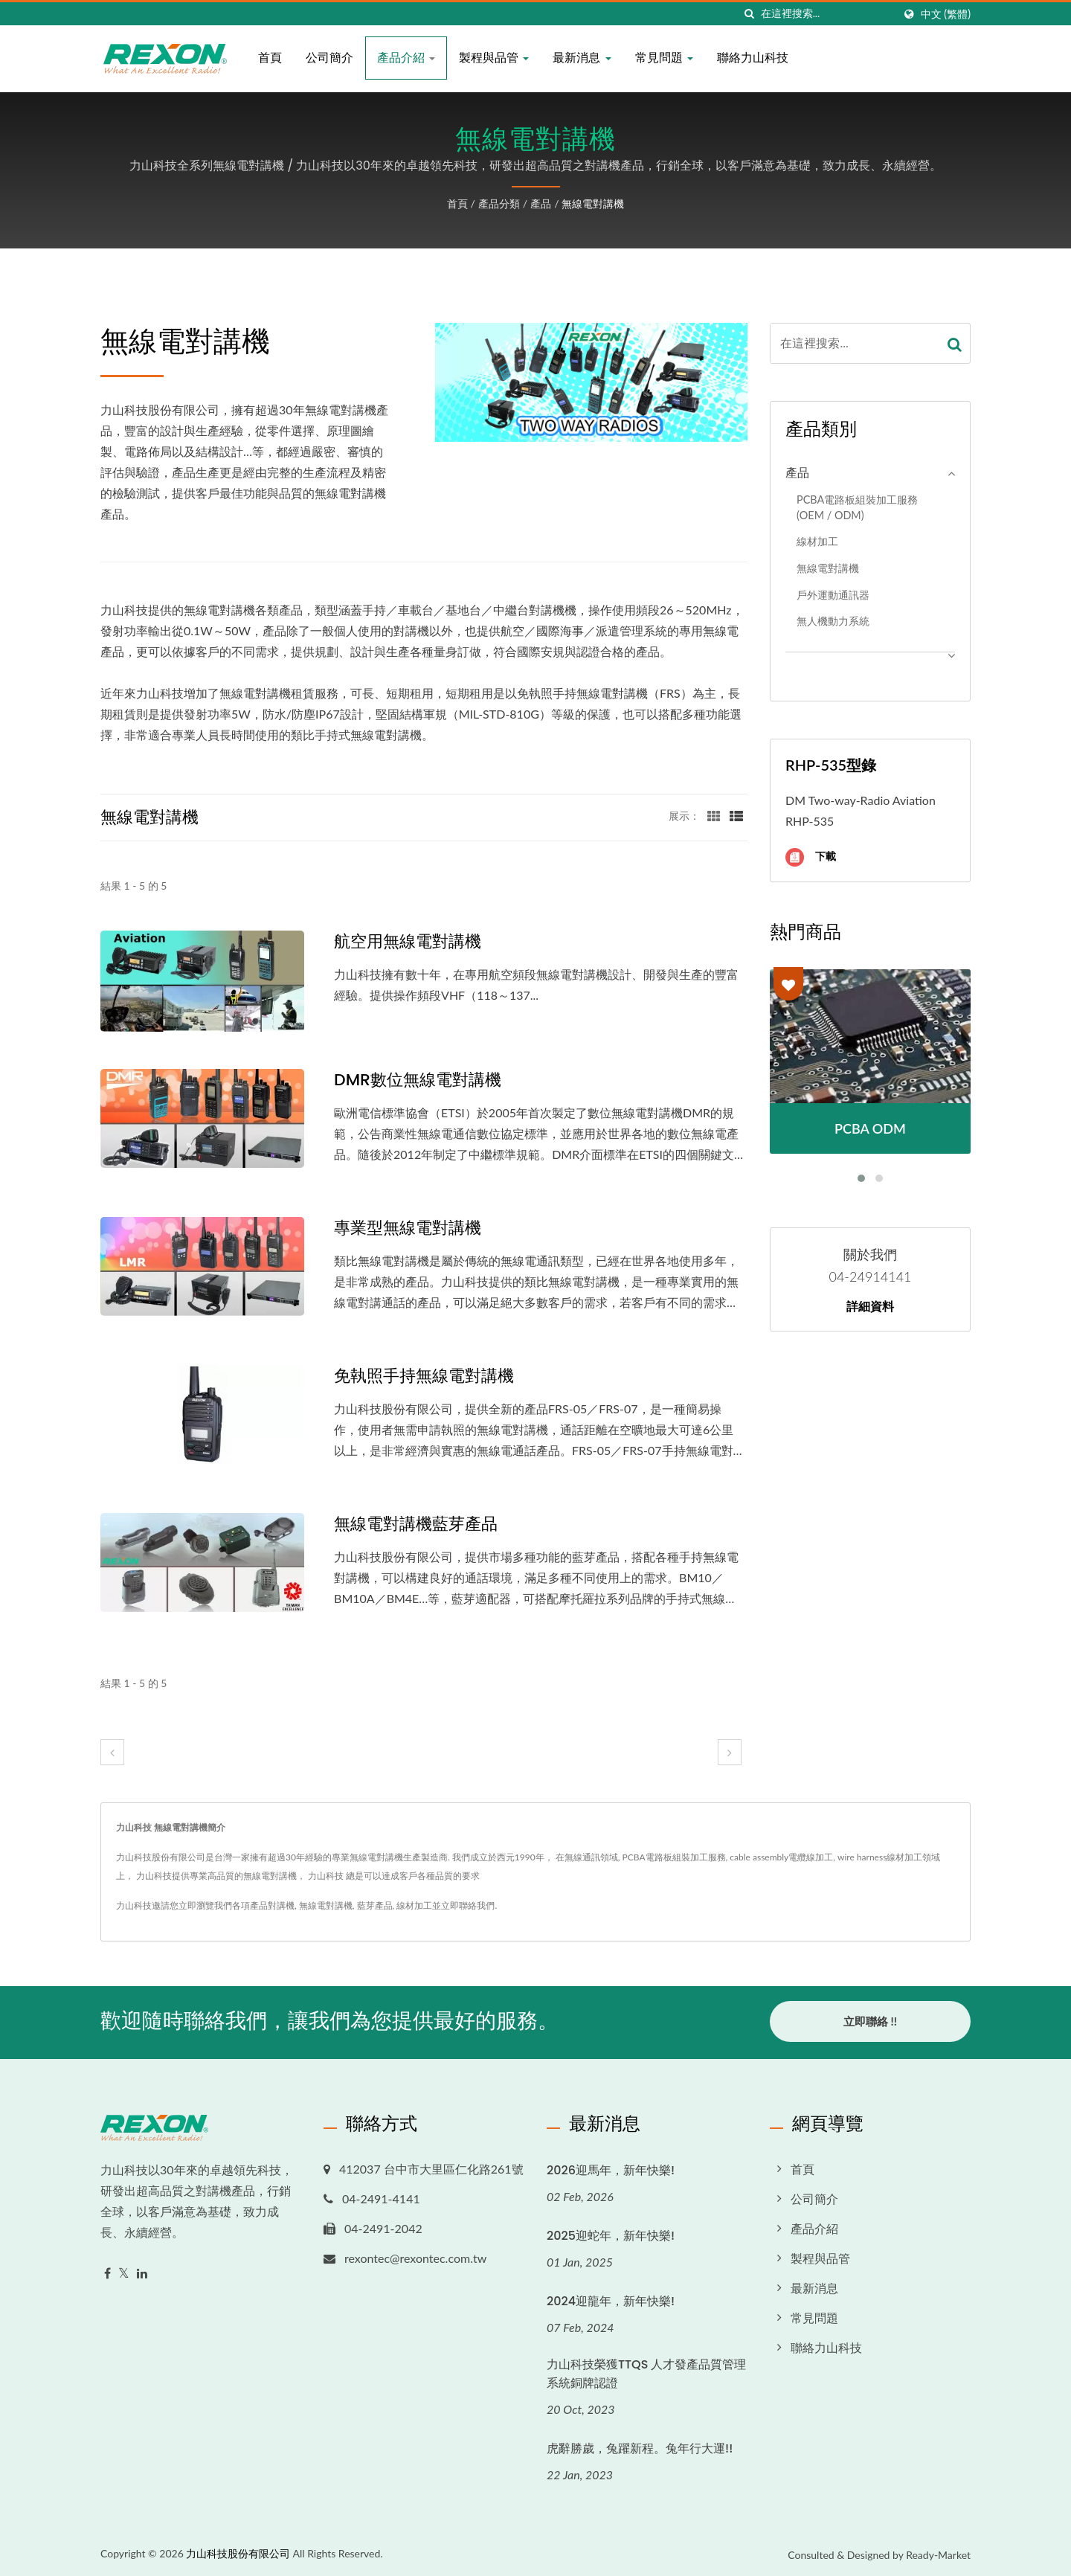 The image size is (1071, 2576). What do you see at coordinates (938, 2552) in the screenshot?
I see `Ready-Market` at bounding box center [938, 2552].